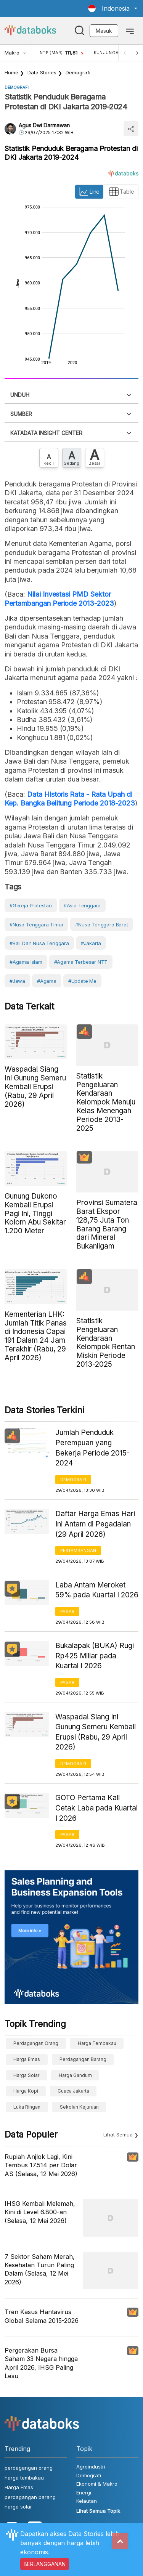 This screenshot has height=2576, width=143. What do you see at coordinates (75, 2075) in the screenshot?
I see `harga gandum` at bounding box center [75, 2075].